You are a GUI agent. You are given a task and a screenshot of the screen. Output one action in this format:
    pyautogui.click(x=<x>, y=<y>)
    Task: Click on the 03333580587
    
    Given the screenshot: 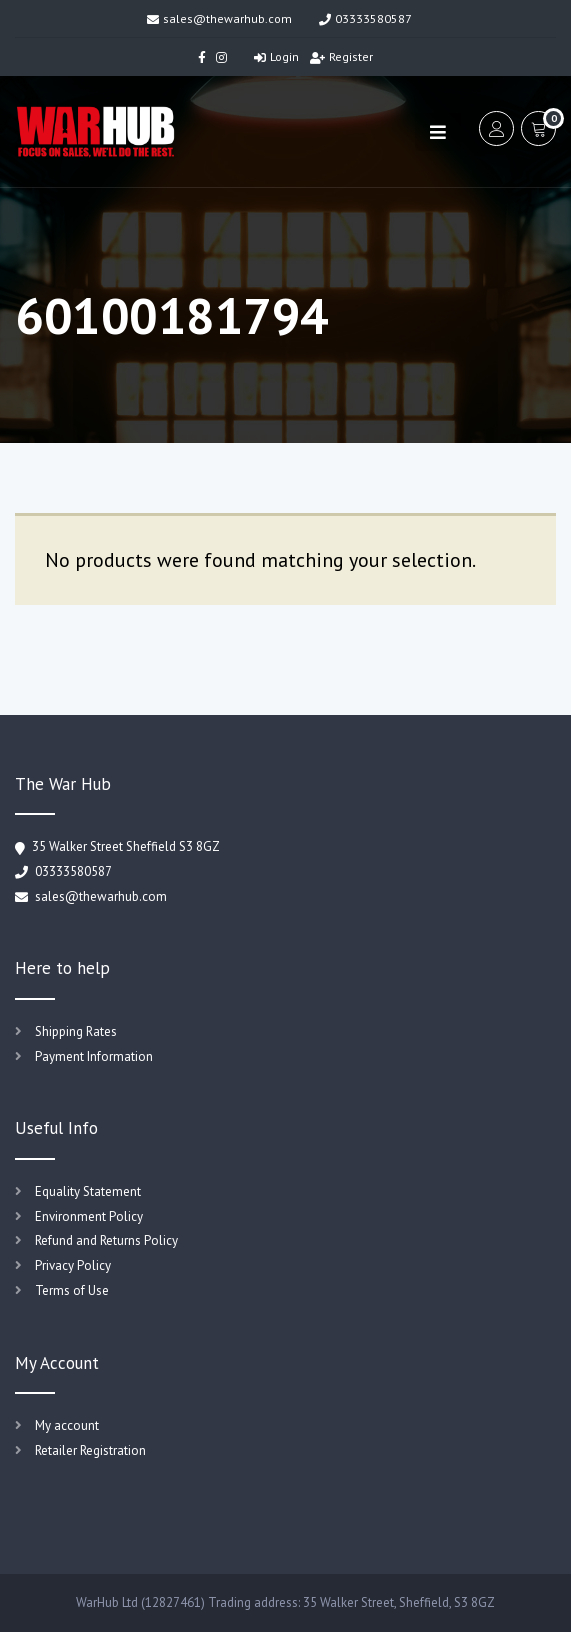 What is the action you would take?
    pyautogui.click(x=365, y=18)
    